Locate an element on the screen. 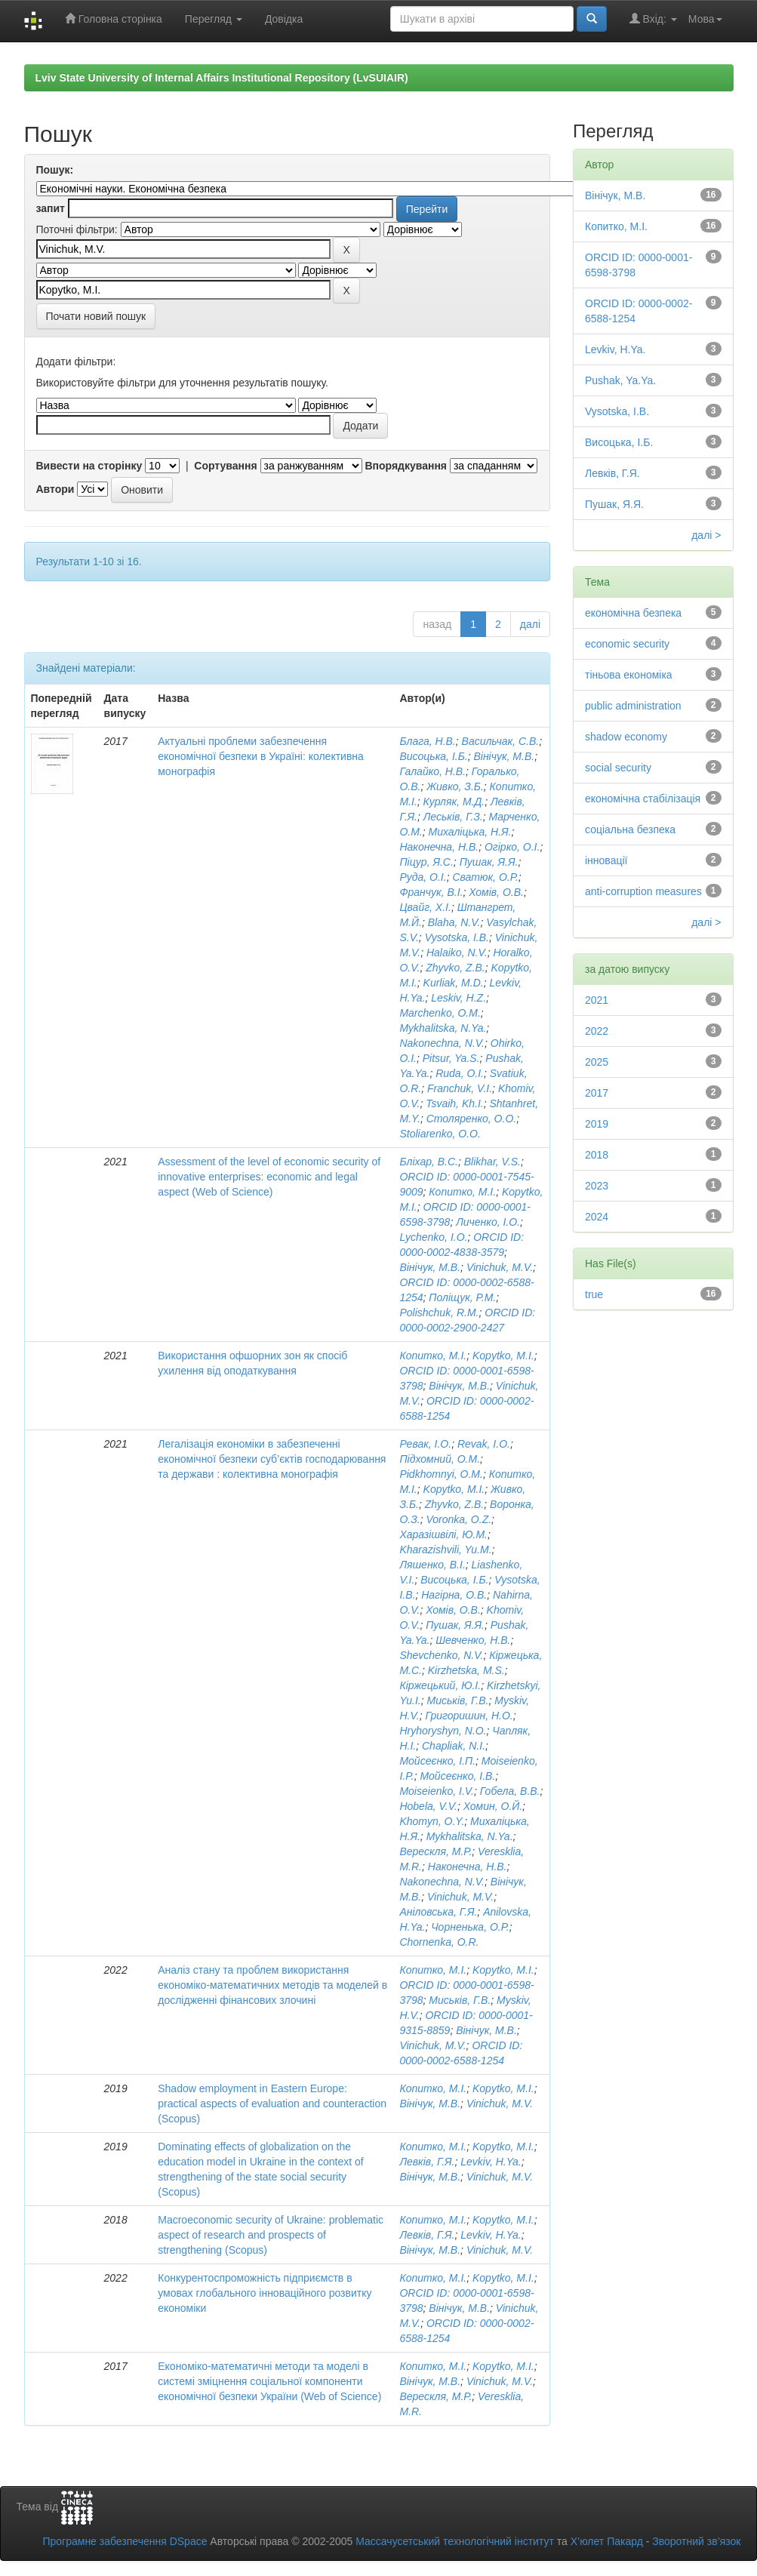  тіньова економіка is located at coordinates (628, 675).